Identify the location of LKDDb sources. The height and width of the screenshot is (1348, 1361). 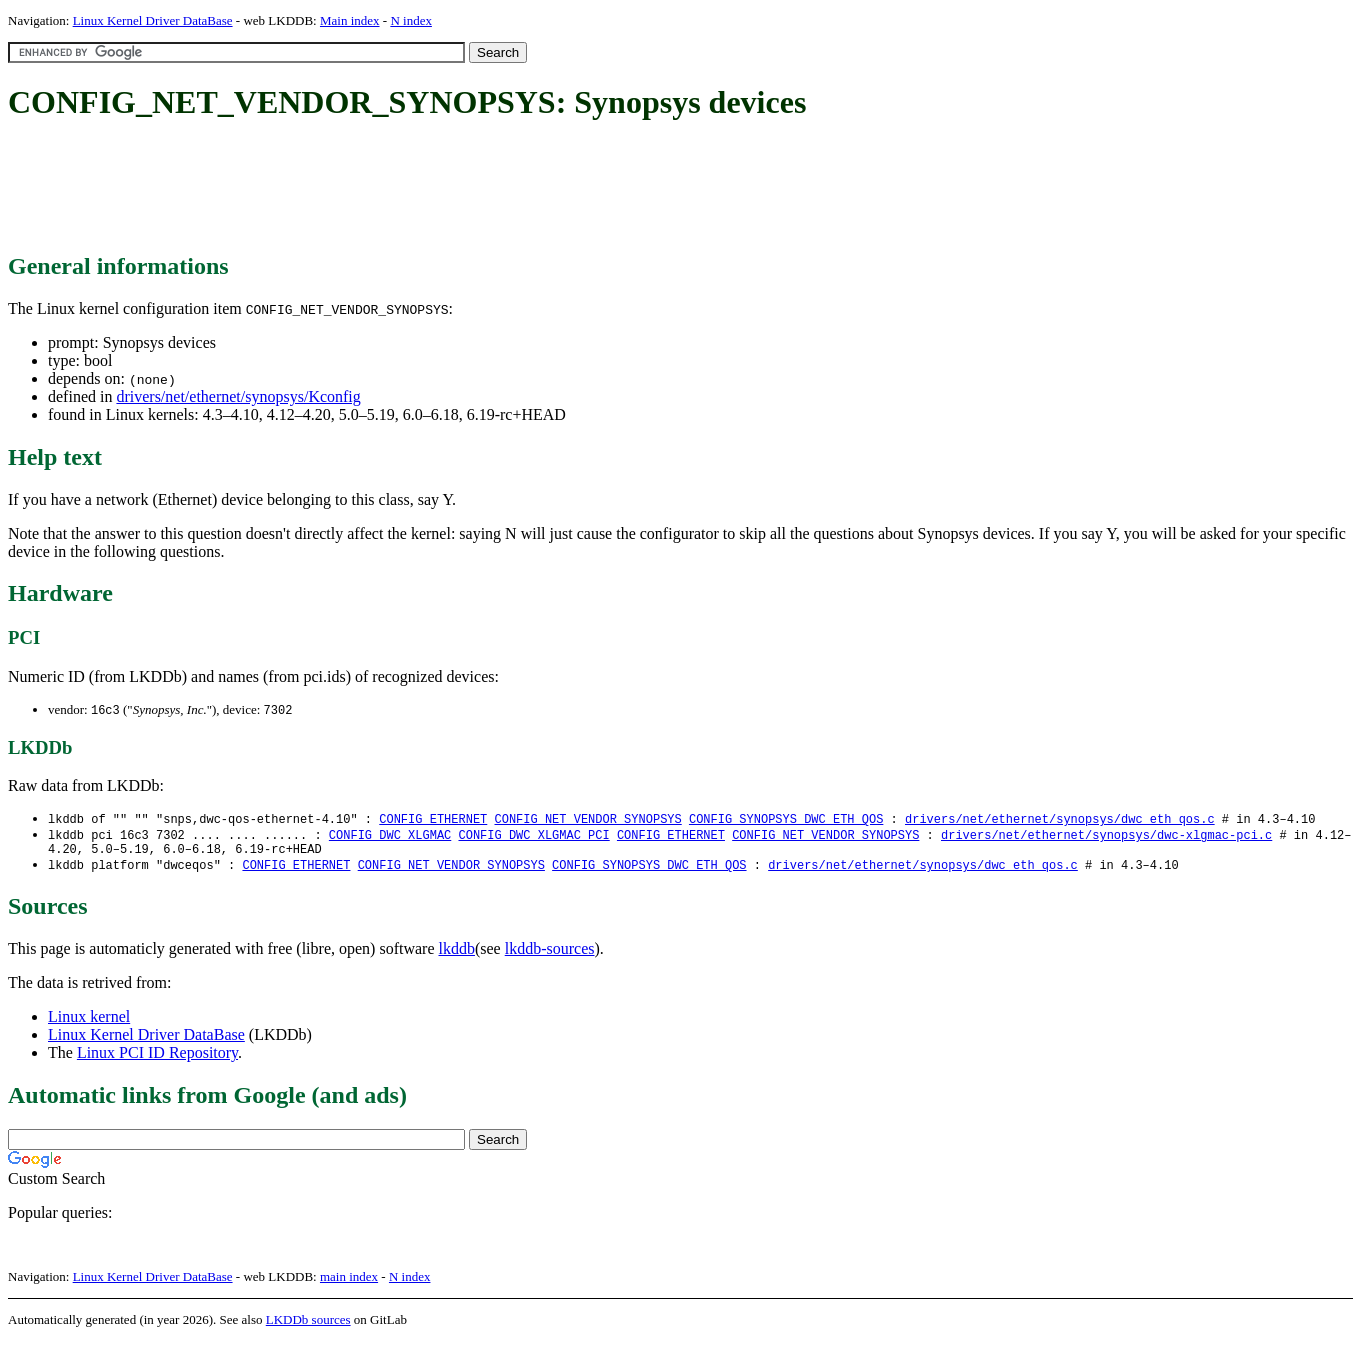
(308, 1326).